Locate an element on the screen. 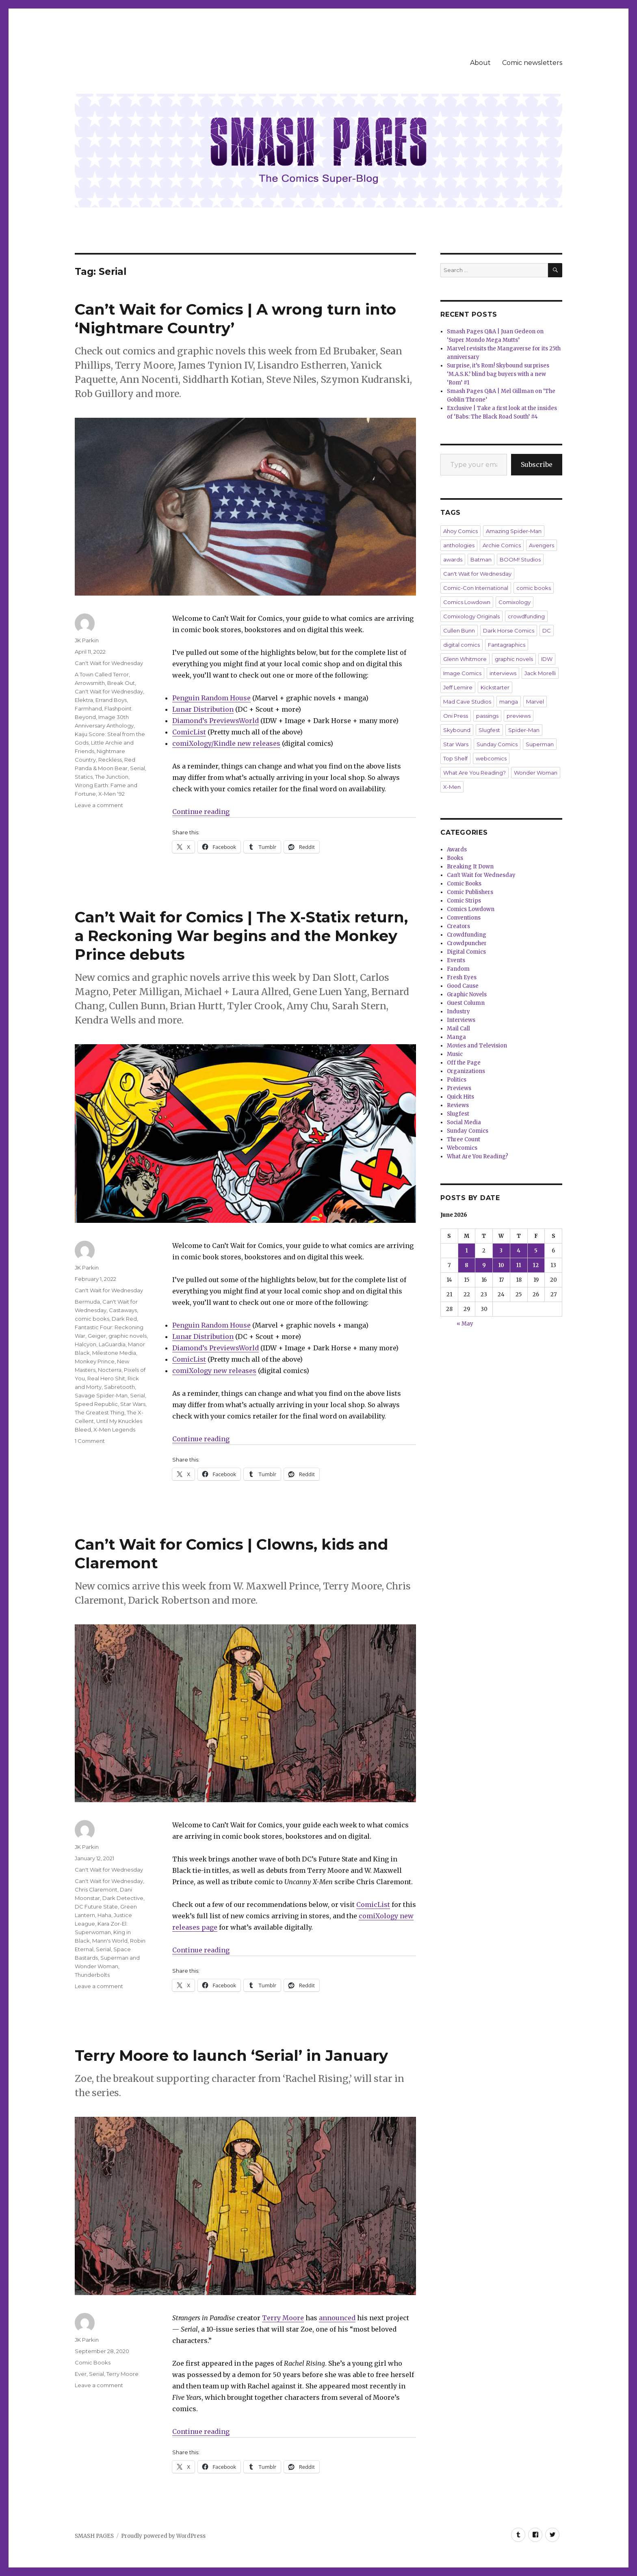  Dark Horse Comics is located at coordinates (508, 630).